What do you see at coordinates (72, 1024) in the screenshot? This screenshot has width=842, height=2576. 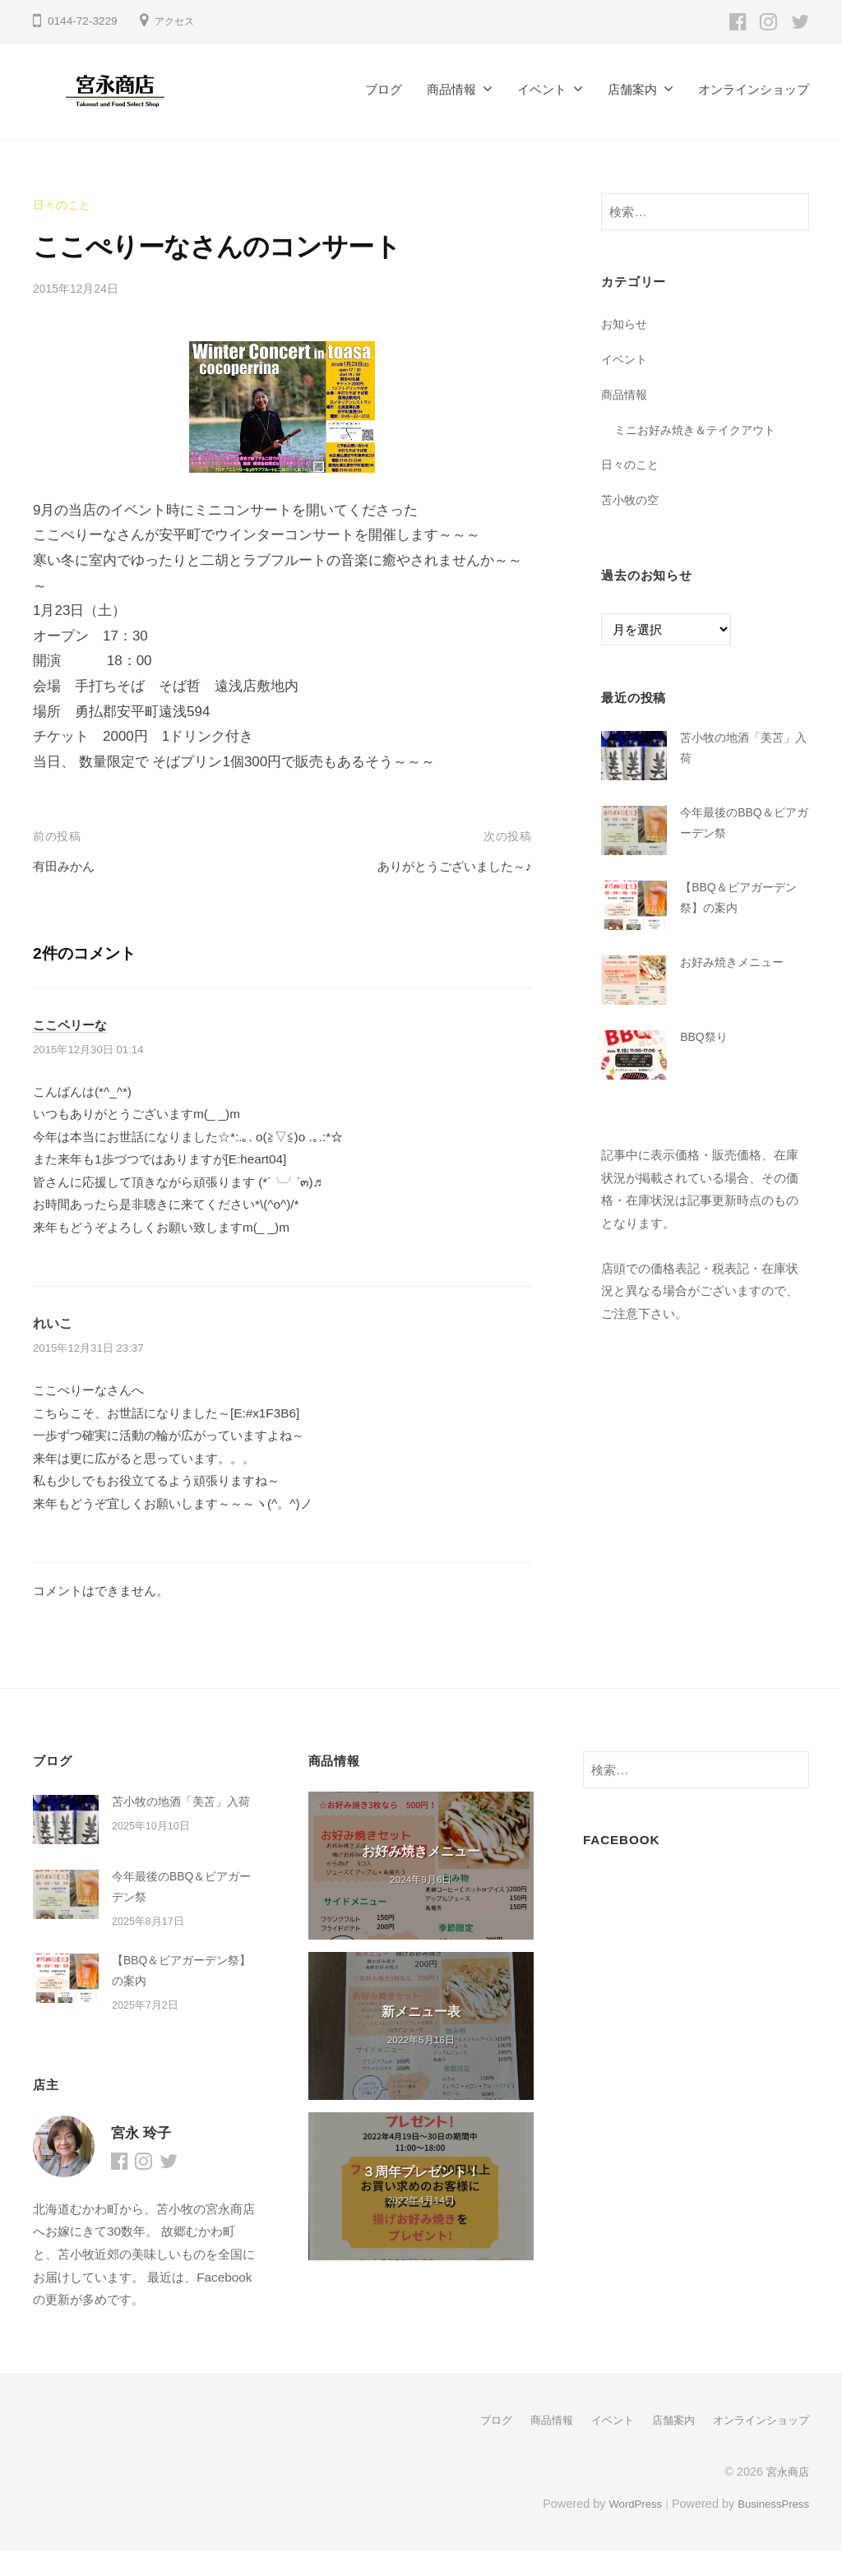 I see `ここペリーな` at bounding box center [72, 1024].